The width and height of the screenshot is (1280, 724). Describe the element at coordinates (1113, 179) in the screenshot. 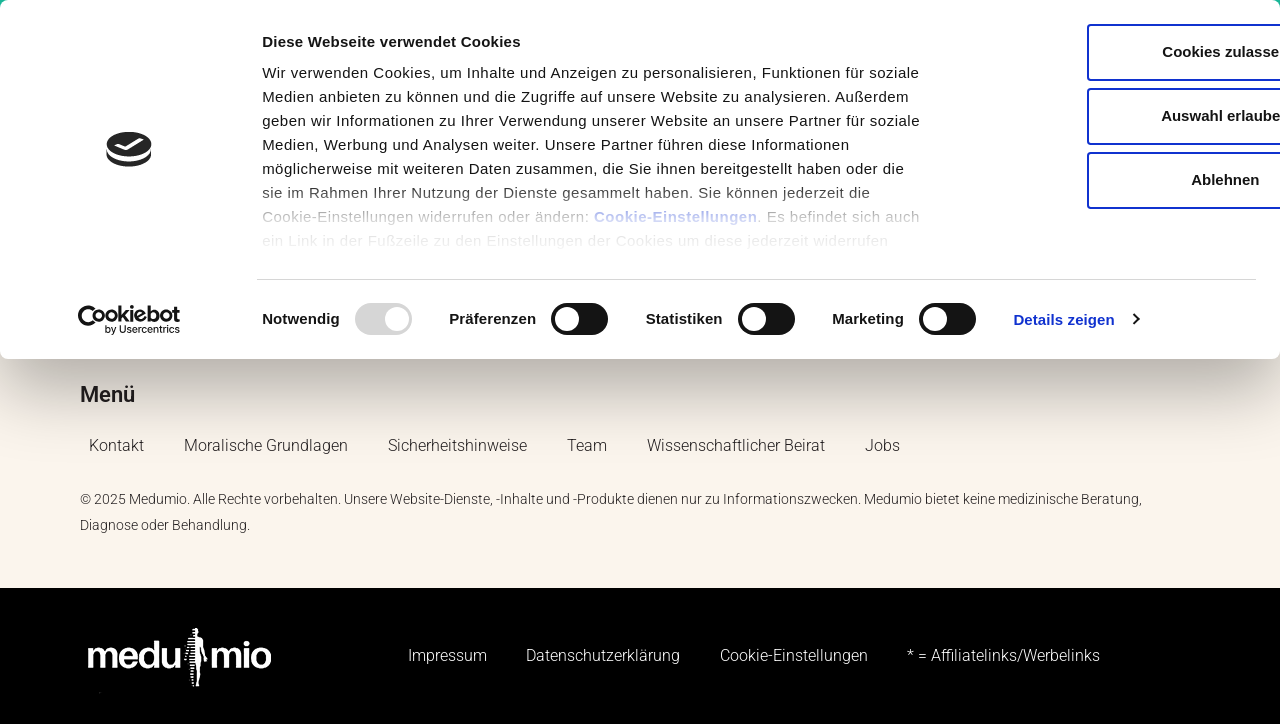

I see `Ablehnen` at that location.